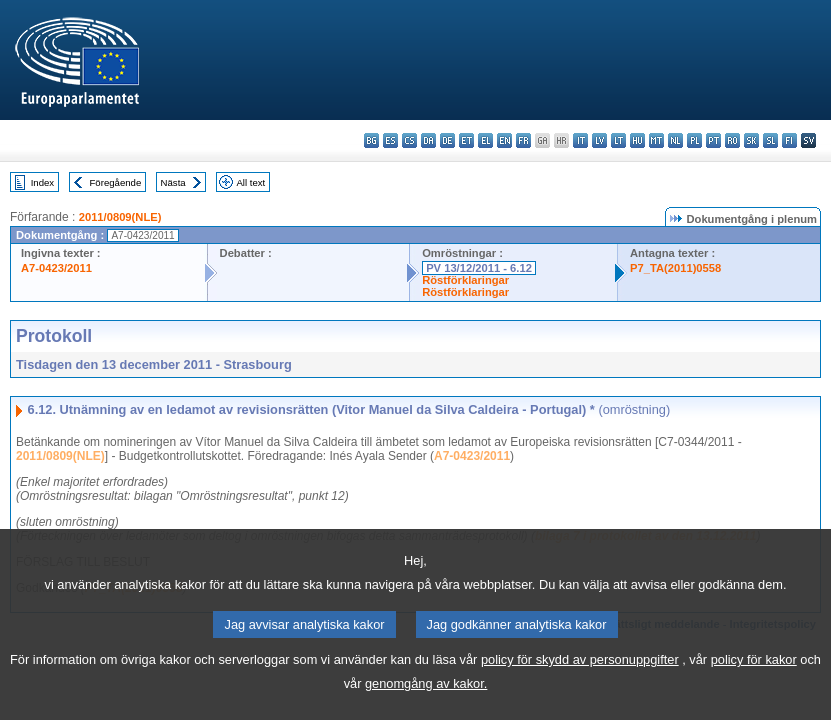 The height and width of the screenshot is (720, 831). Describe the element at coordinates (754, 686) in the screenshot. I see `policy för kakor` at that location.